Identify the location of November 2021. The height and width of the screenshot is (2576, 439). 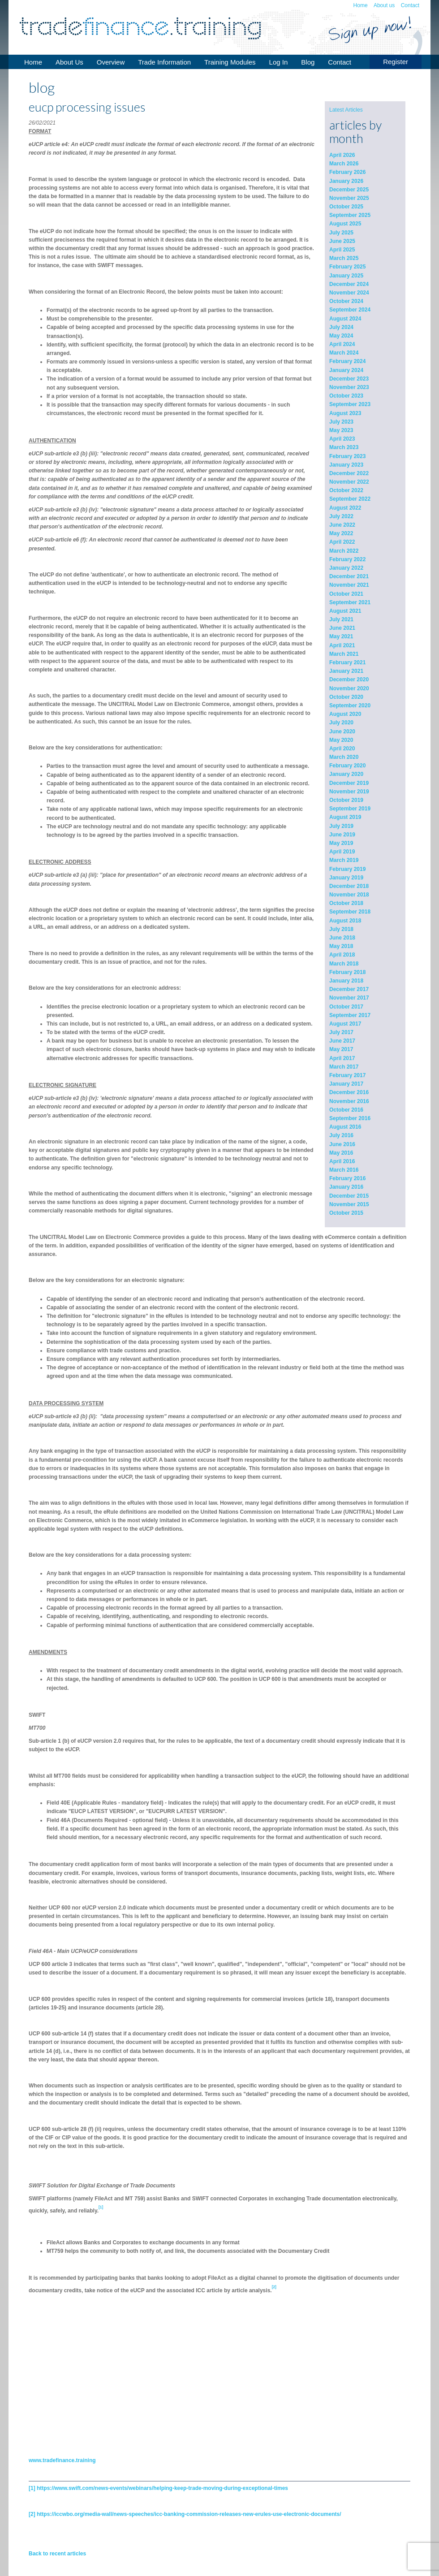
(349, 585).